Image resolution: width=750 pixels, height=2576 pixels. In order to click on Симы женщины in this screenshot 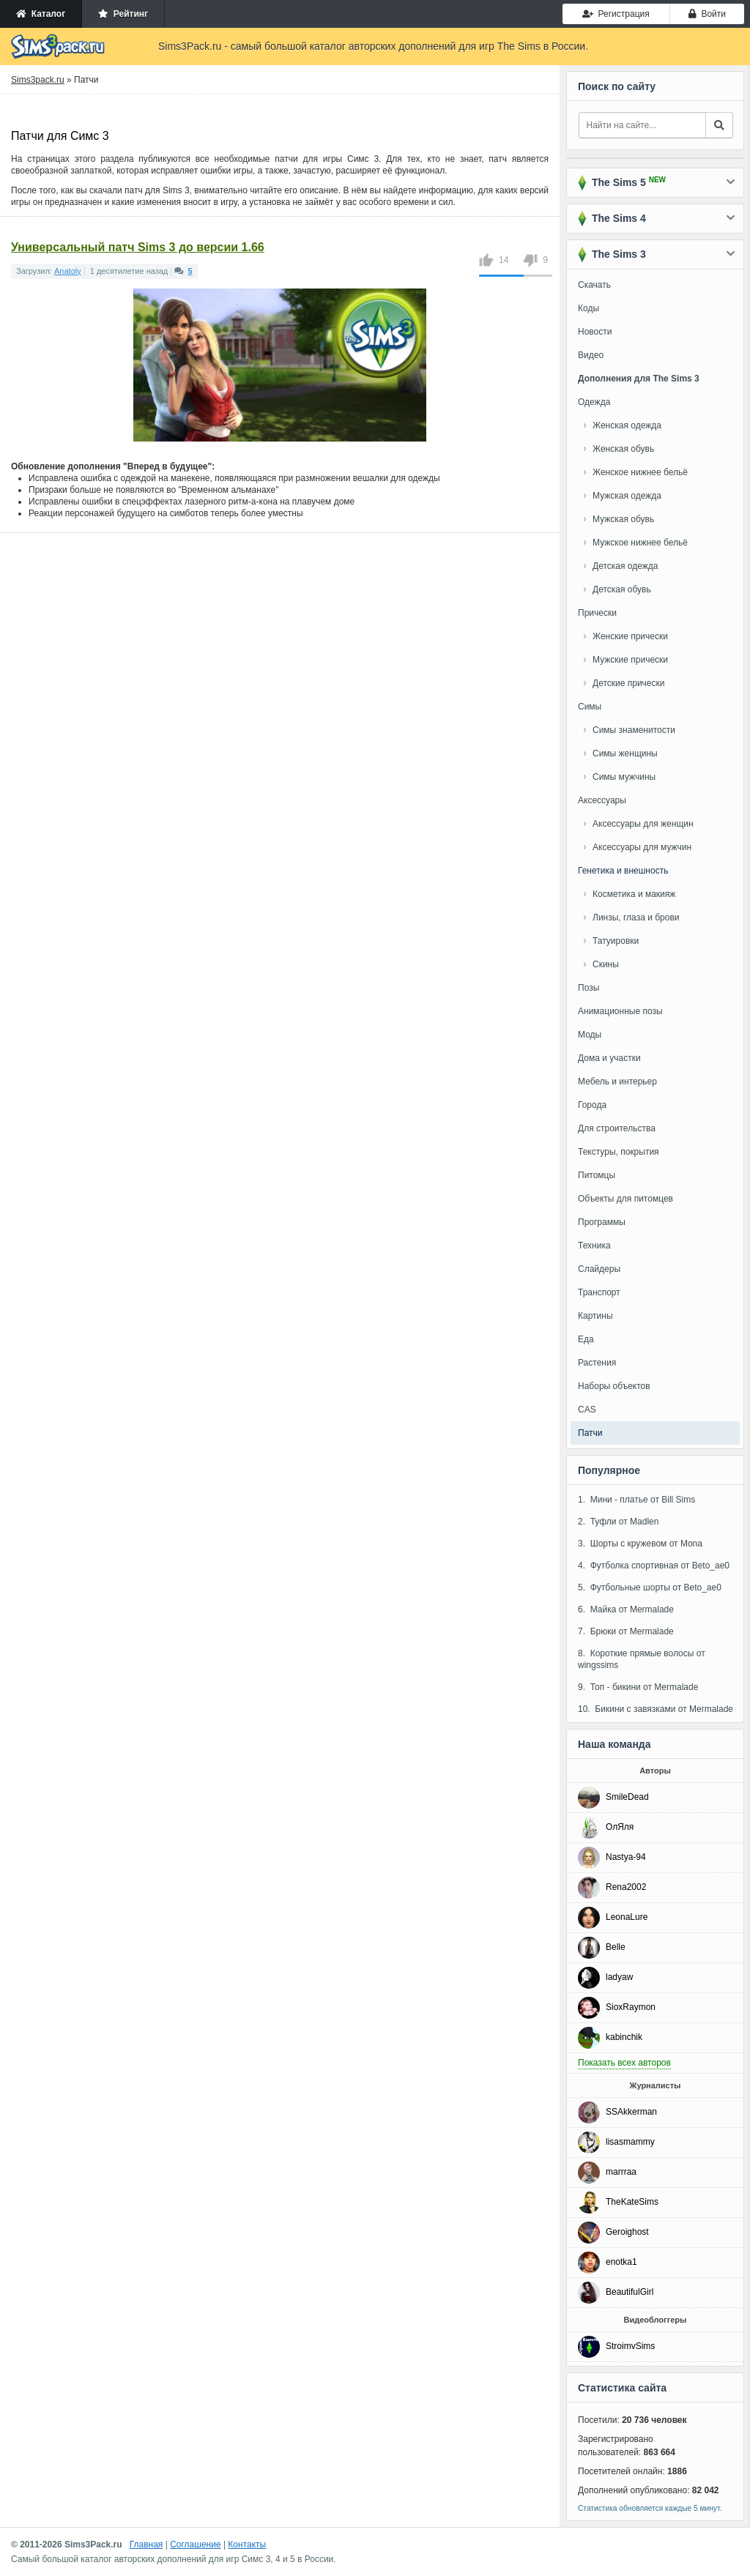, I will do `click(625, 753)`.